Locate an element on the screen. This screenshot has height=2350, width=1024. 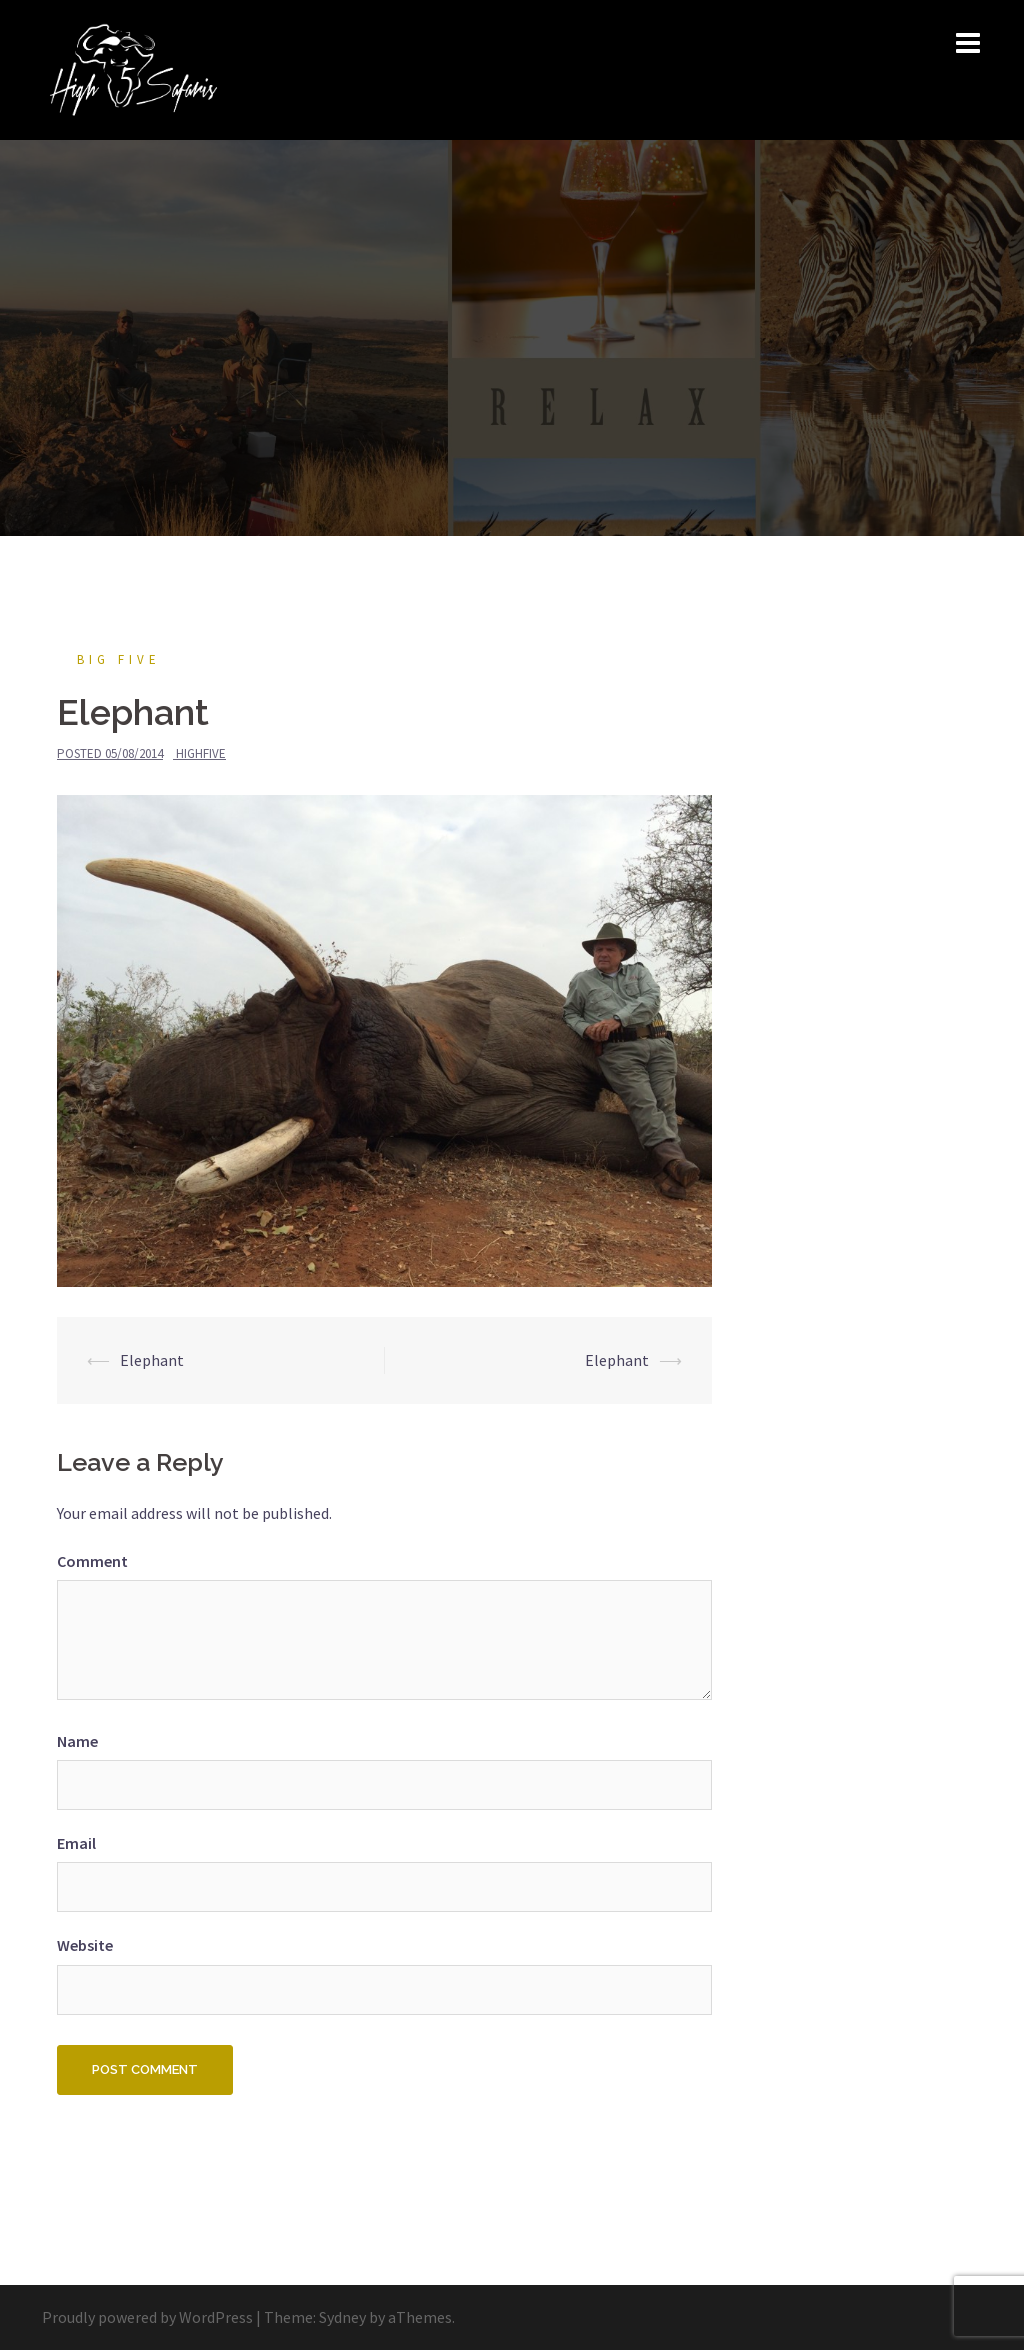
Elephant is located at coordinates (152, 1360).